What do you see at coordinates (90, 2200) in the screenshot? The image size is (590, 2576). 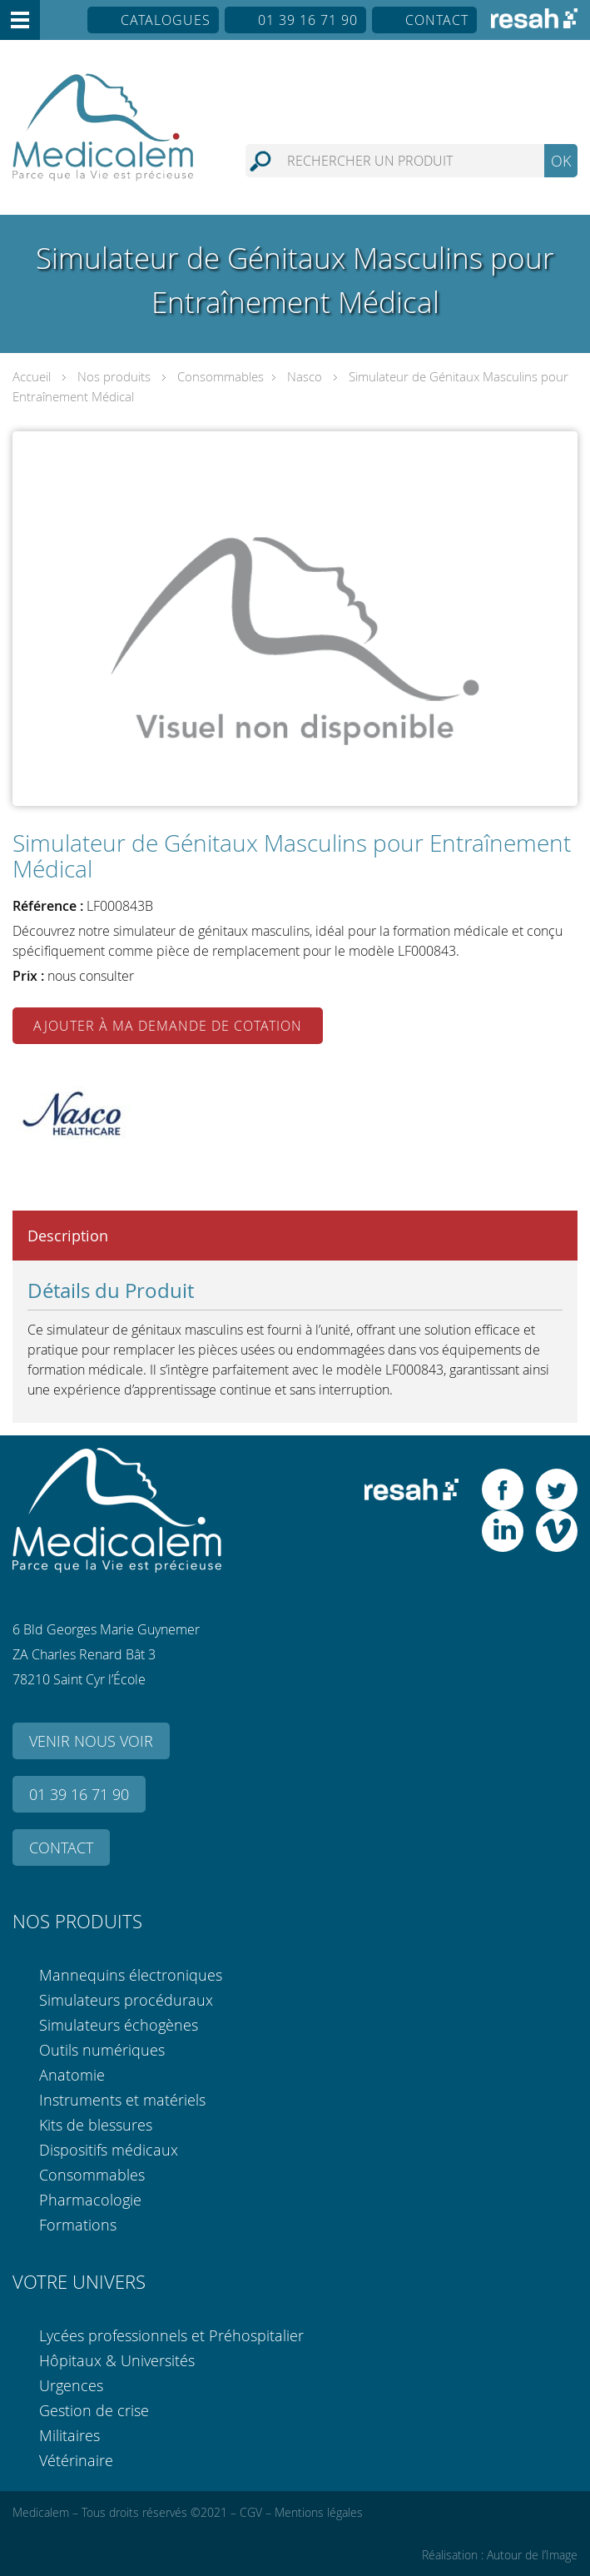 I see `Pharmacologie` at bounding box center [90, 2200].